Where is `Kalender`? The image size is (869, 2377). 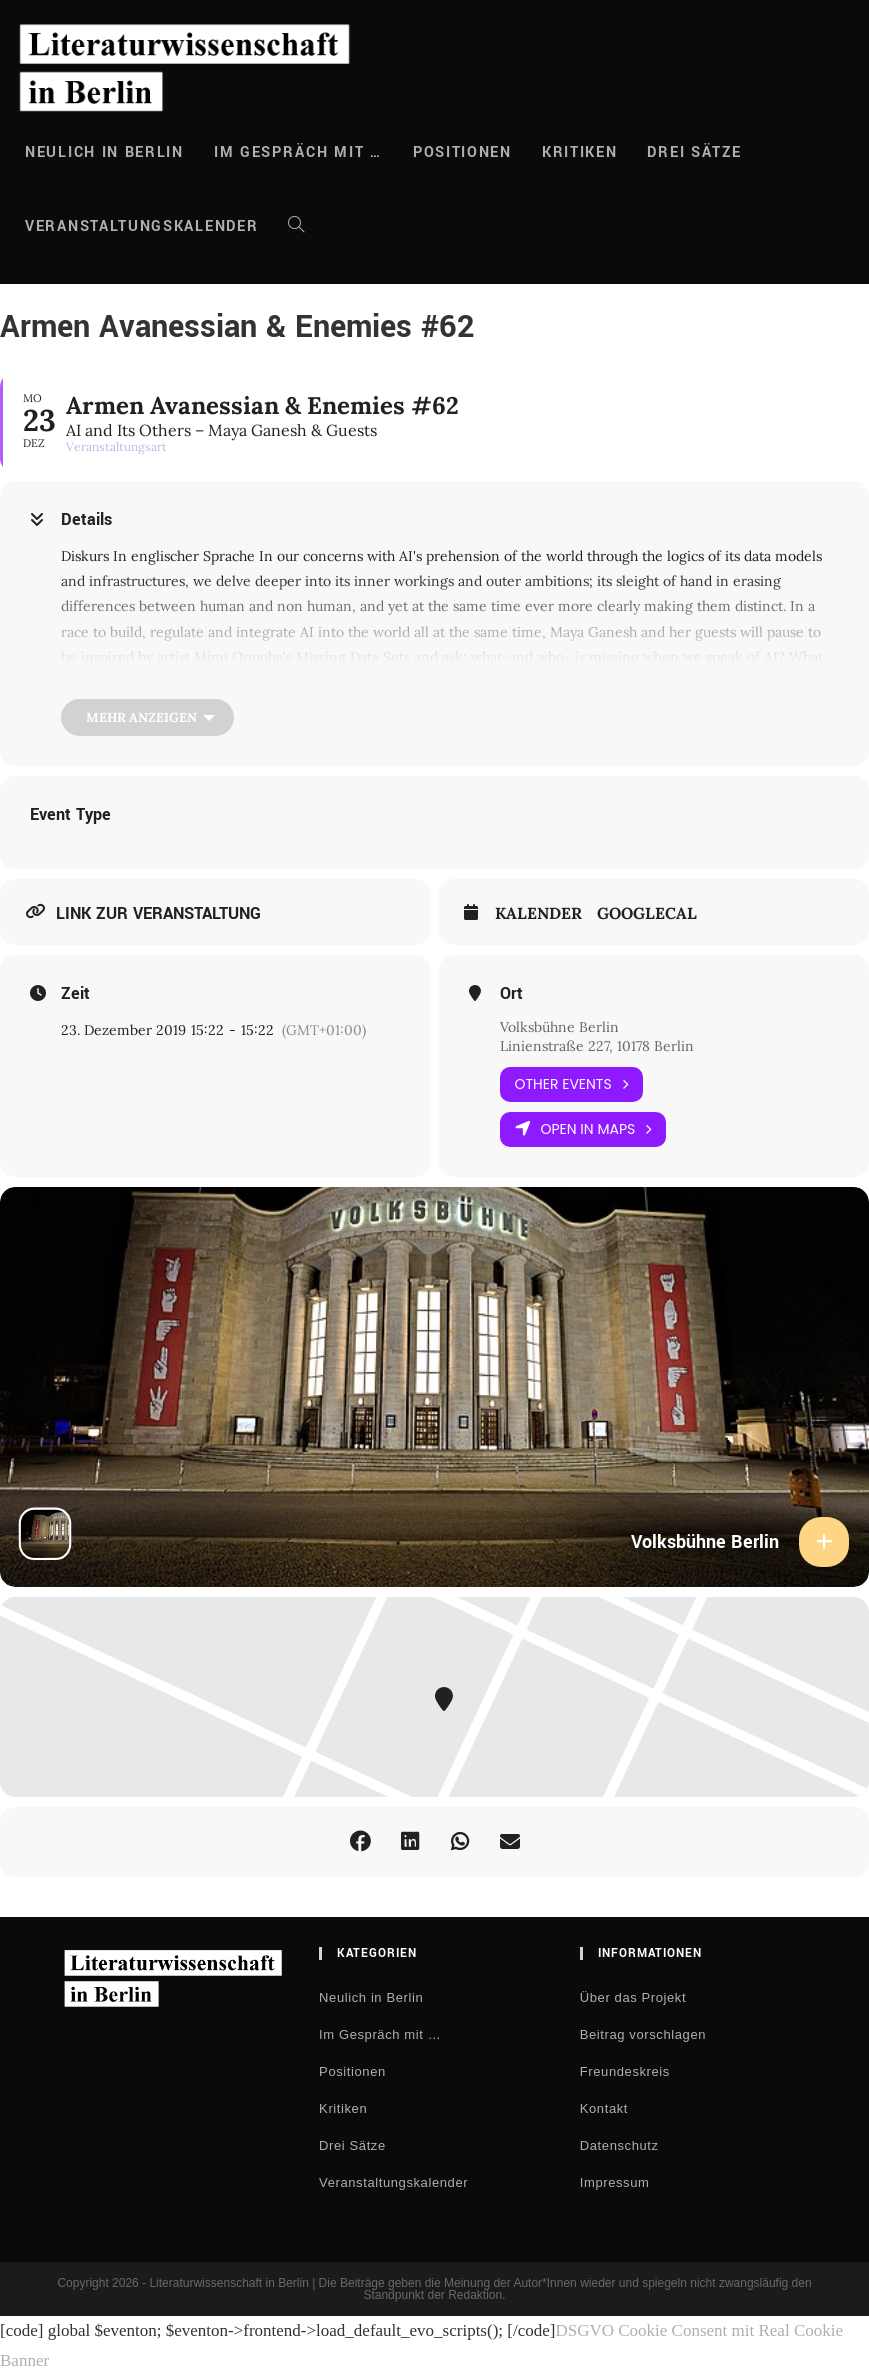 Kalender is located at coordinates (538, 913).